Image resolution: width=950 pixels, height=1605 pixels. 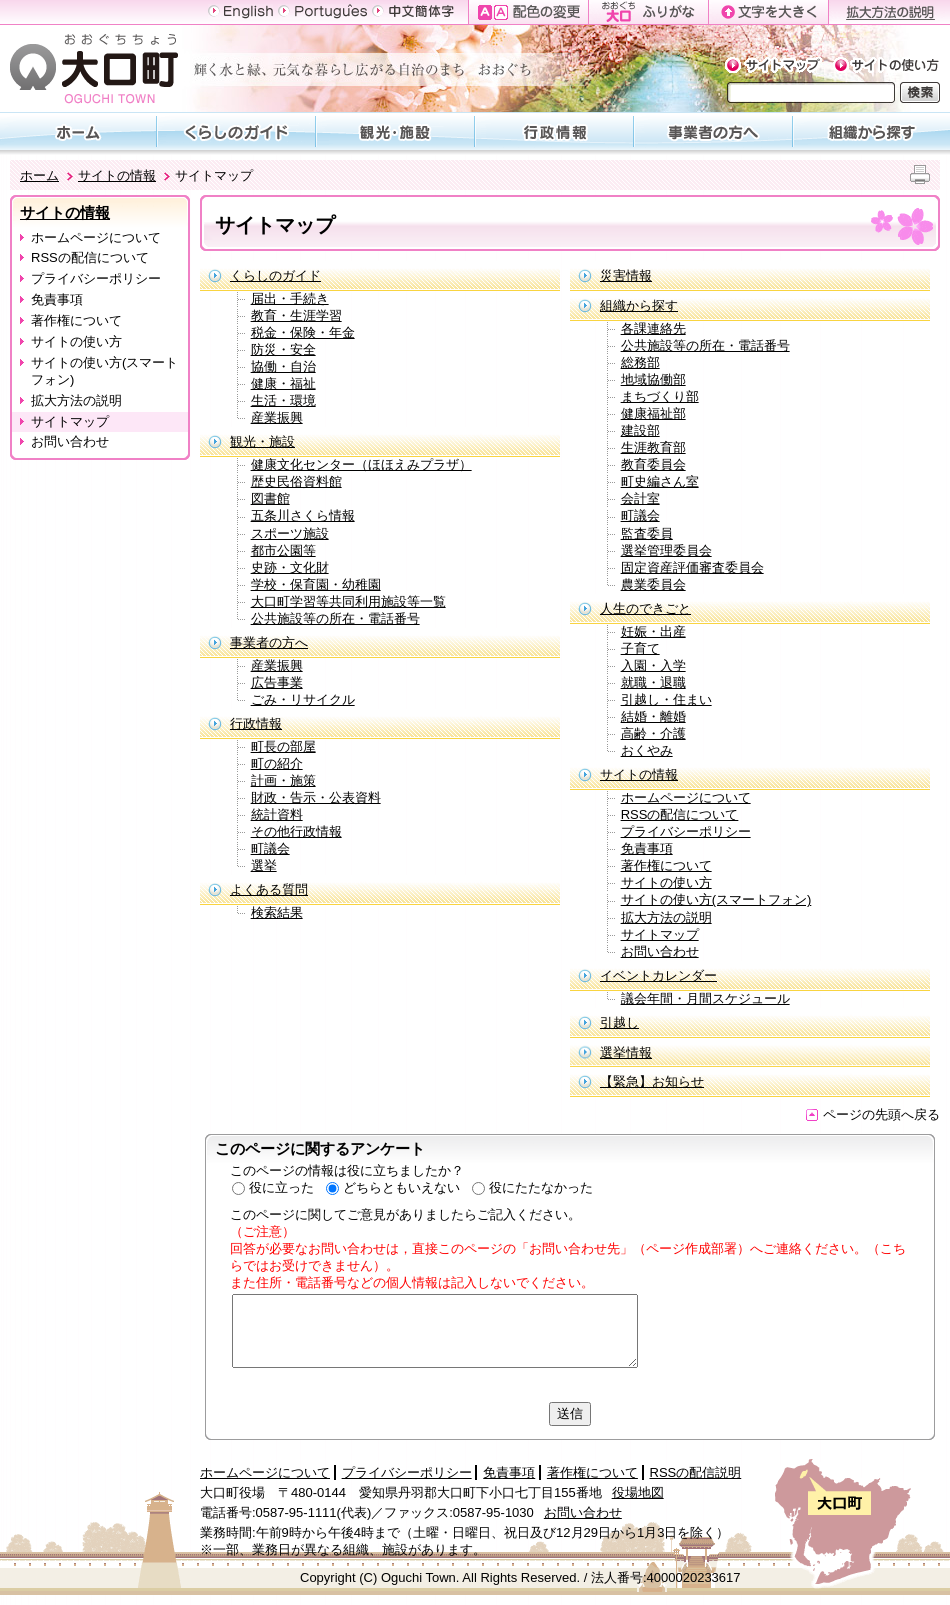 What do you see at coordinates (653, 733) in the screenshot?
I see `高齢・介護` at bounding box center [653, 733].